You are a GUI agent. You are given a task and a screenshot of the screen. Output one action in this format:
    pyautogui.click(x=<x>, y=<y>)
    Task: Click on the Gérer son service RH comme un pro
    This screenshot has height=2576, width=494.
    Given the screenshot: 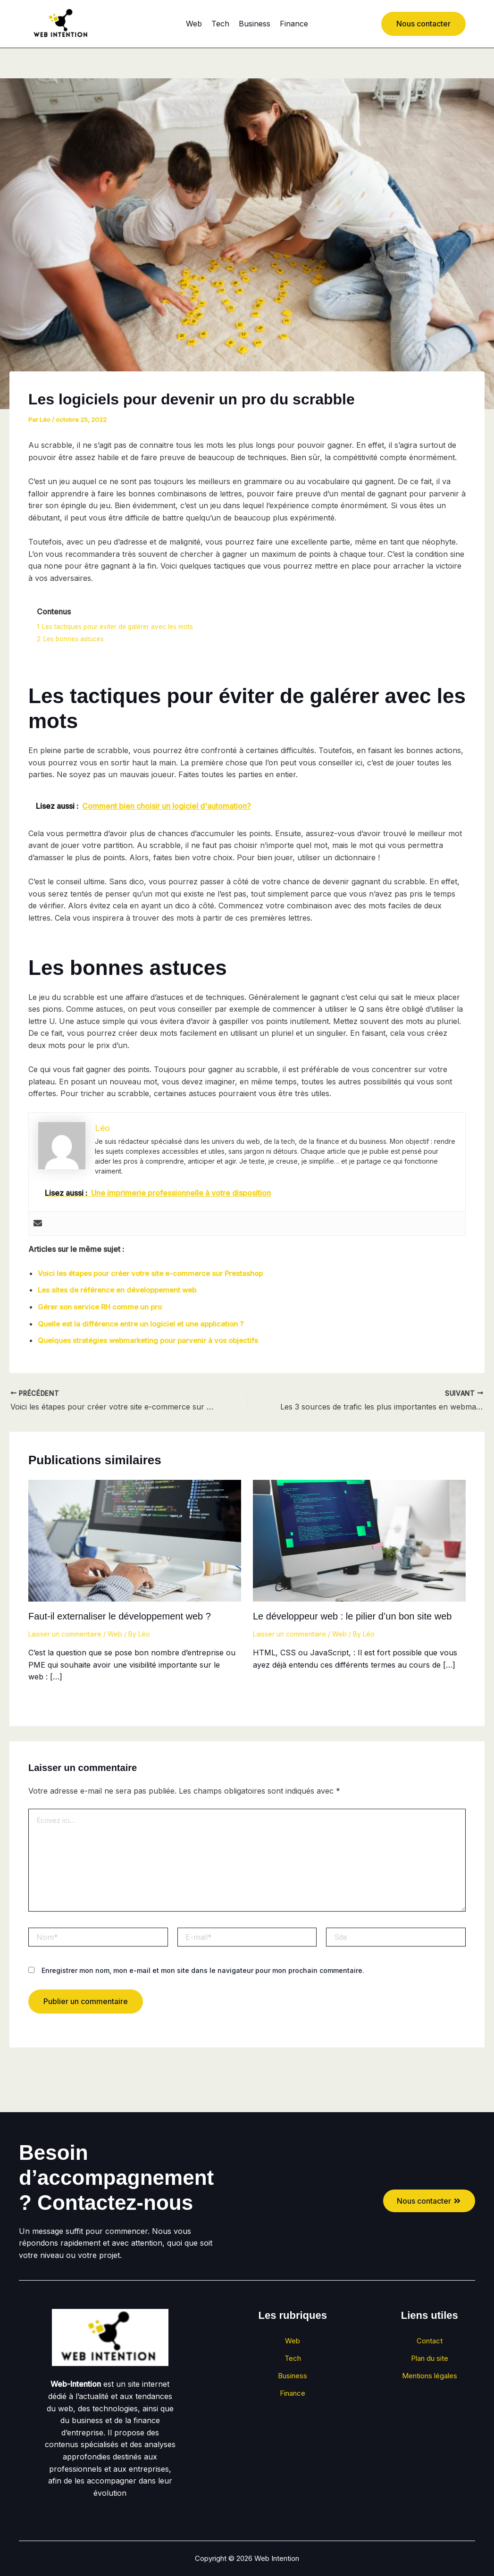 What is the action you would take?
    pyautogui.click(x=102, y=1306)
    